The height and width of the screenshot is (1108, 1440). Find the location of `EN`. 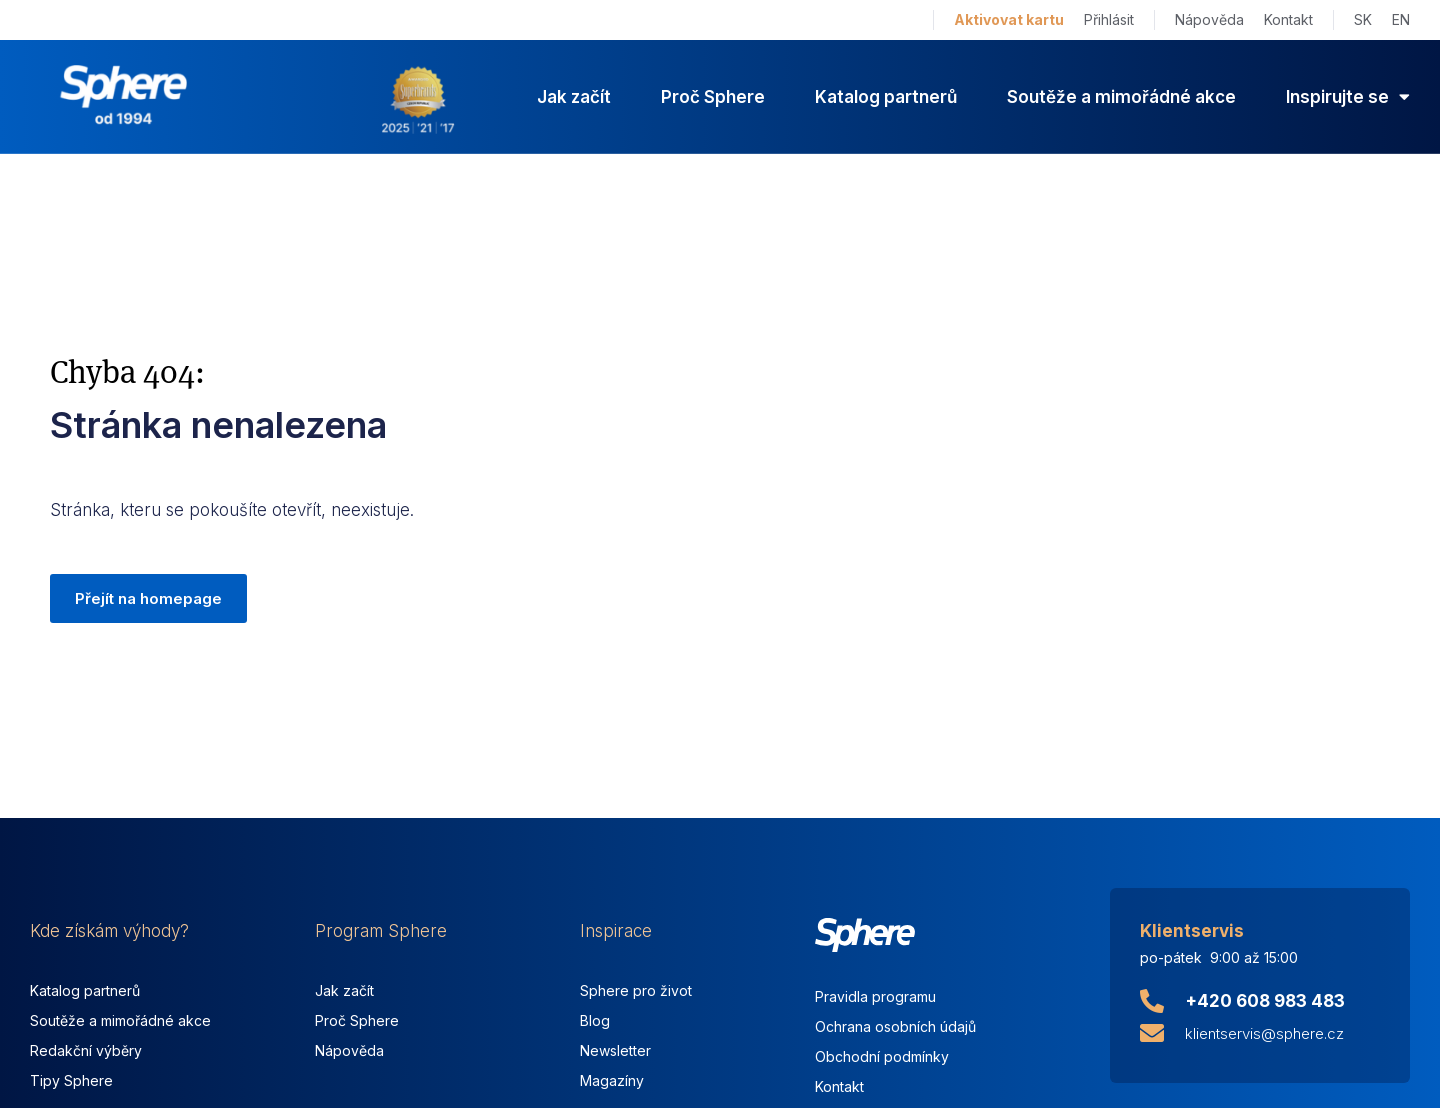

EN is located at coordinates (1401, 19).